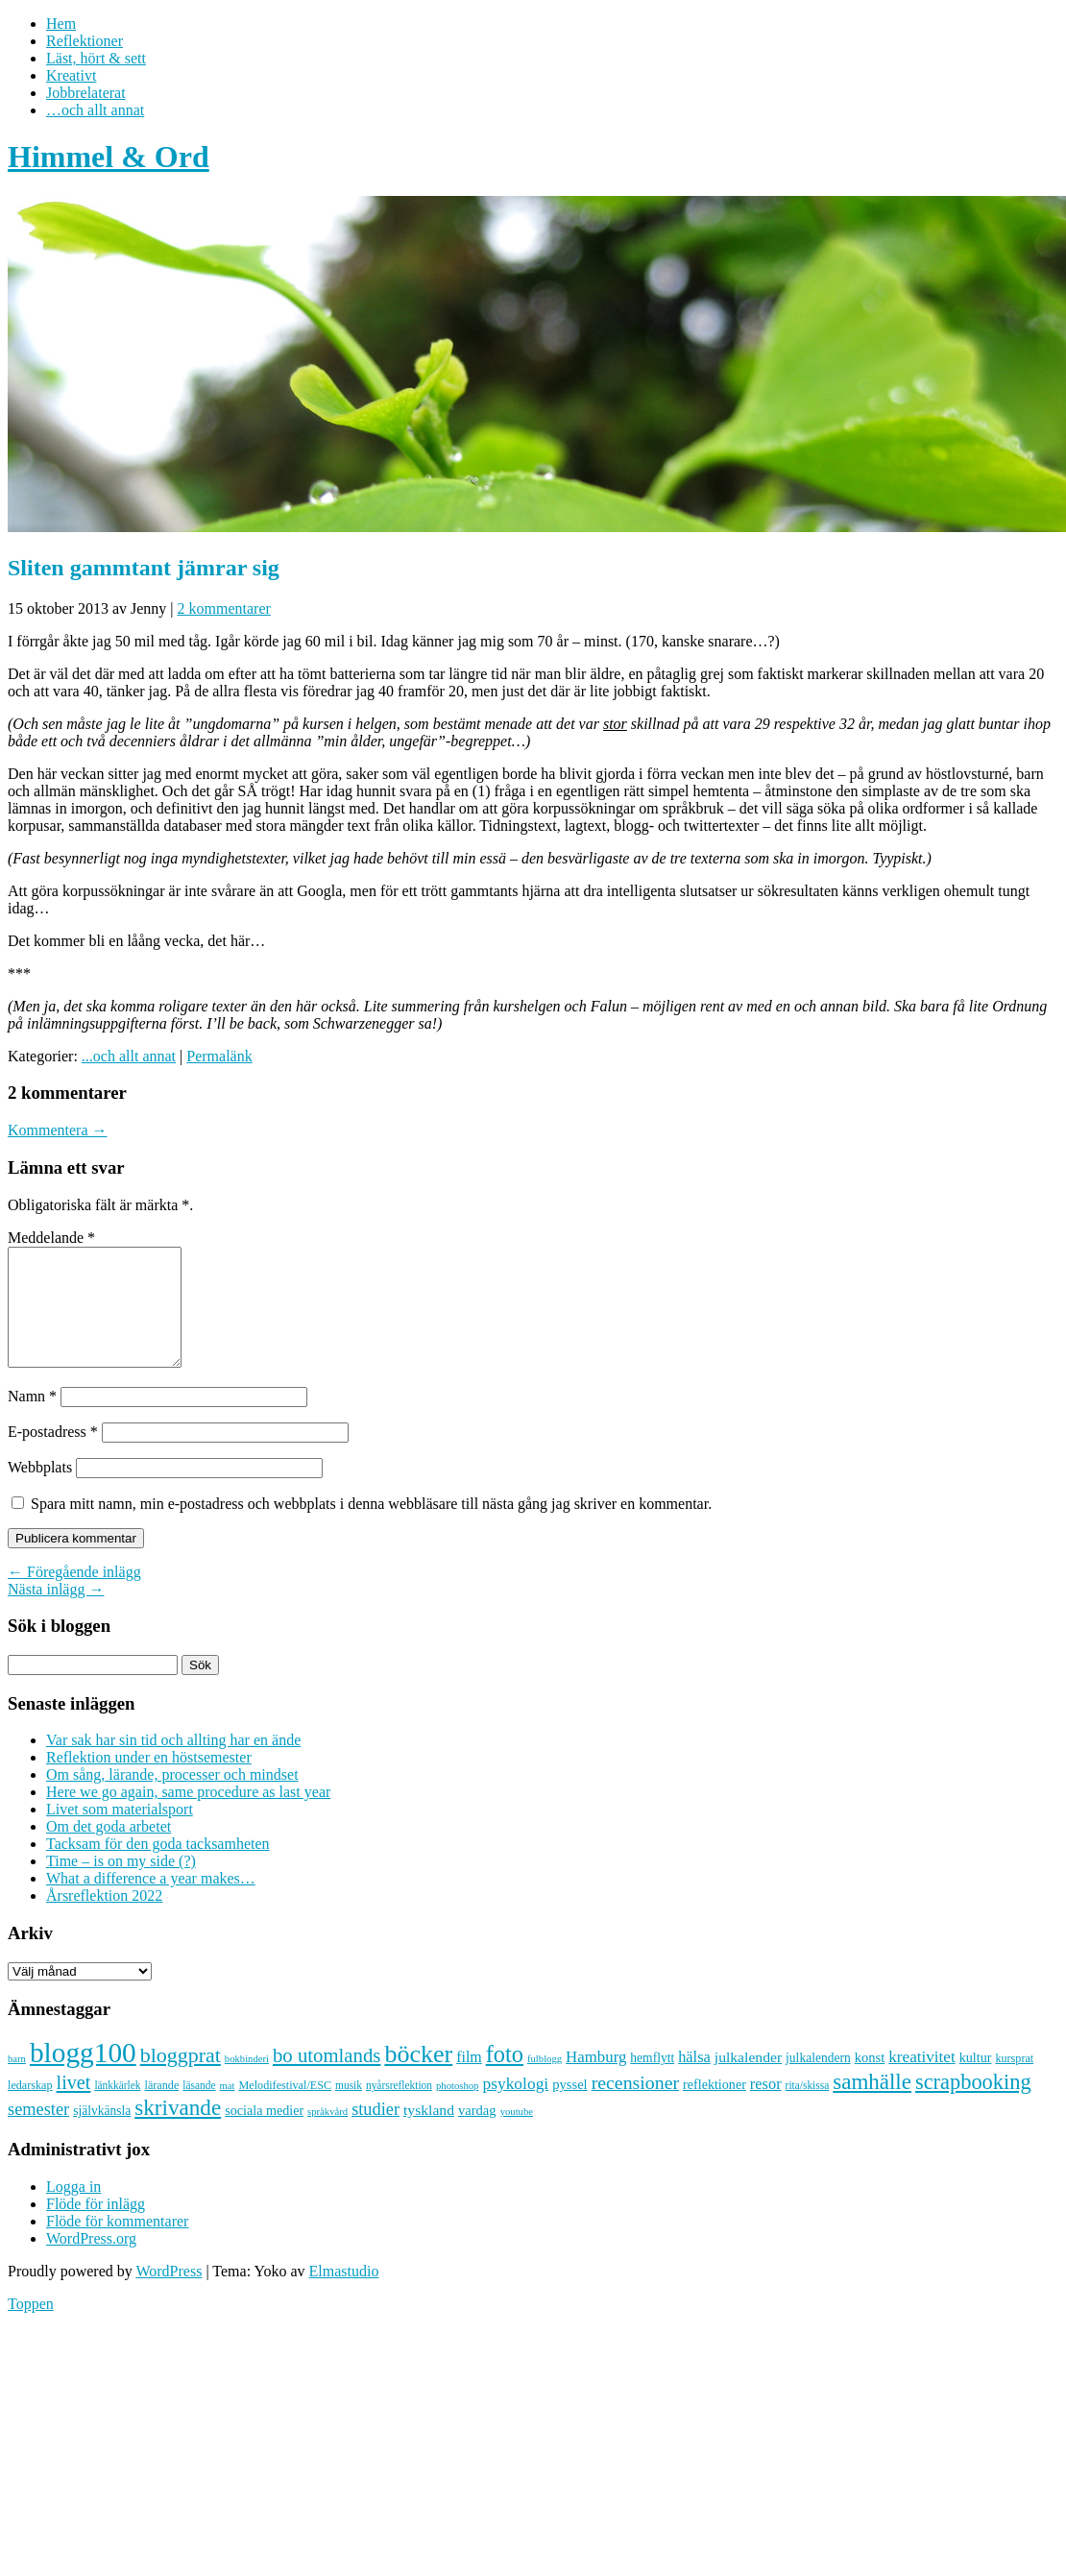 This screenshot has width=1066, height=2576. I want to click on konst [konst (12 objekt)], so click(870, 2080).